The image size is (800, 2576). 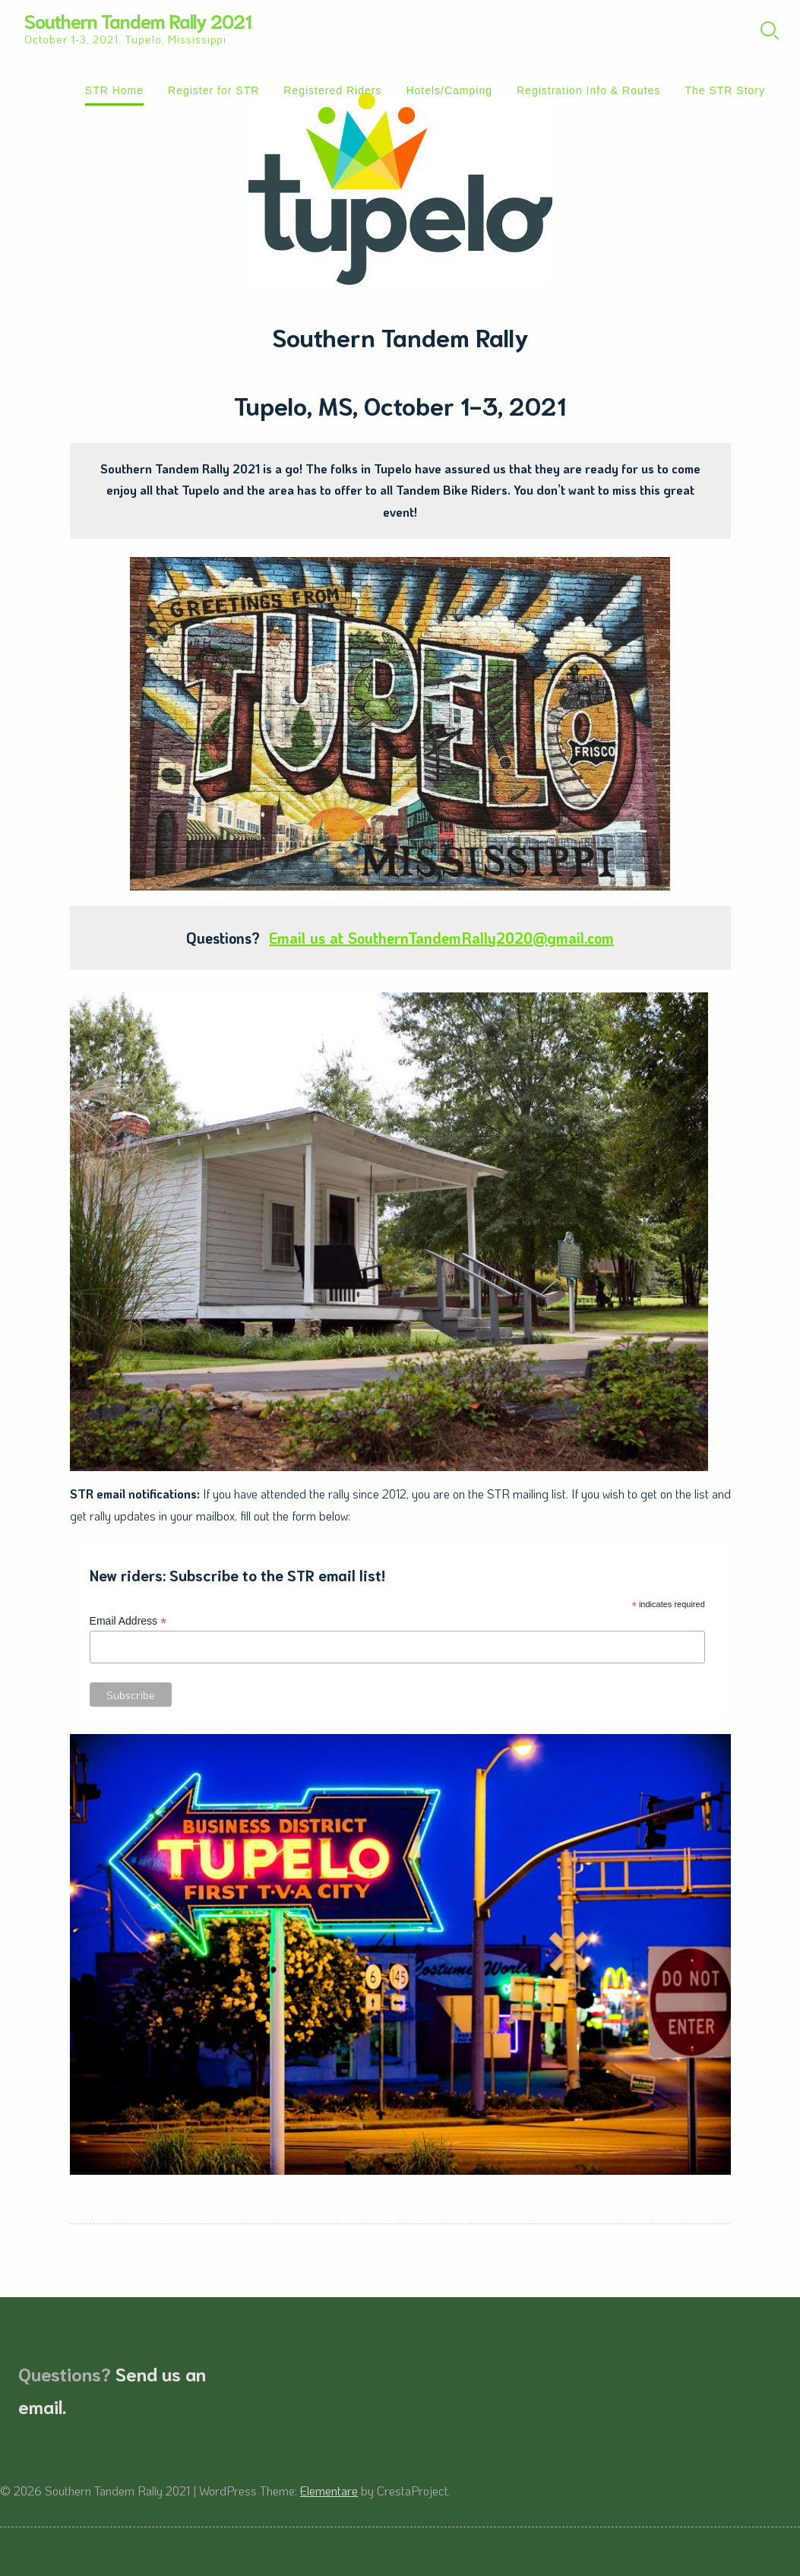 What do you see at coordinates (449, 90) in the screenshot?
I see `Hotels/Camping` at bounding box center [449, 90].